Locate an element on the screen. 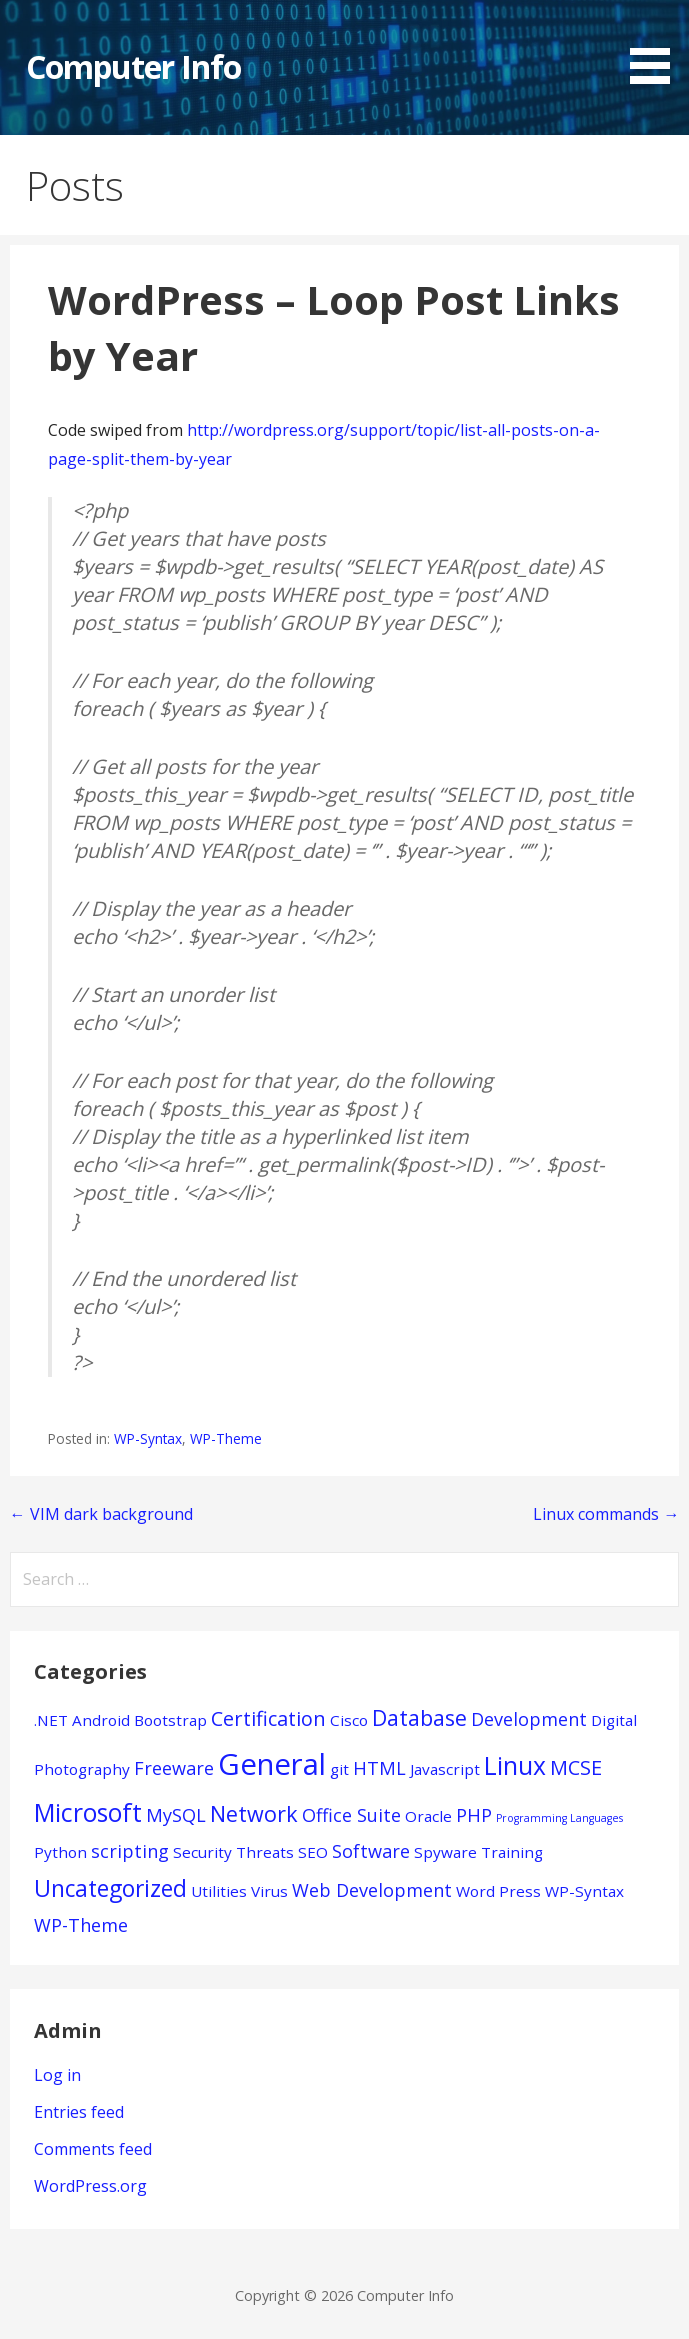 This screenshot has height=2339, width=689. Word Press [Word Press (1 item)] is located at coordinates (498, 1891).